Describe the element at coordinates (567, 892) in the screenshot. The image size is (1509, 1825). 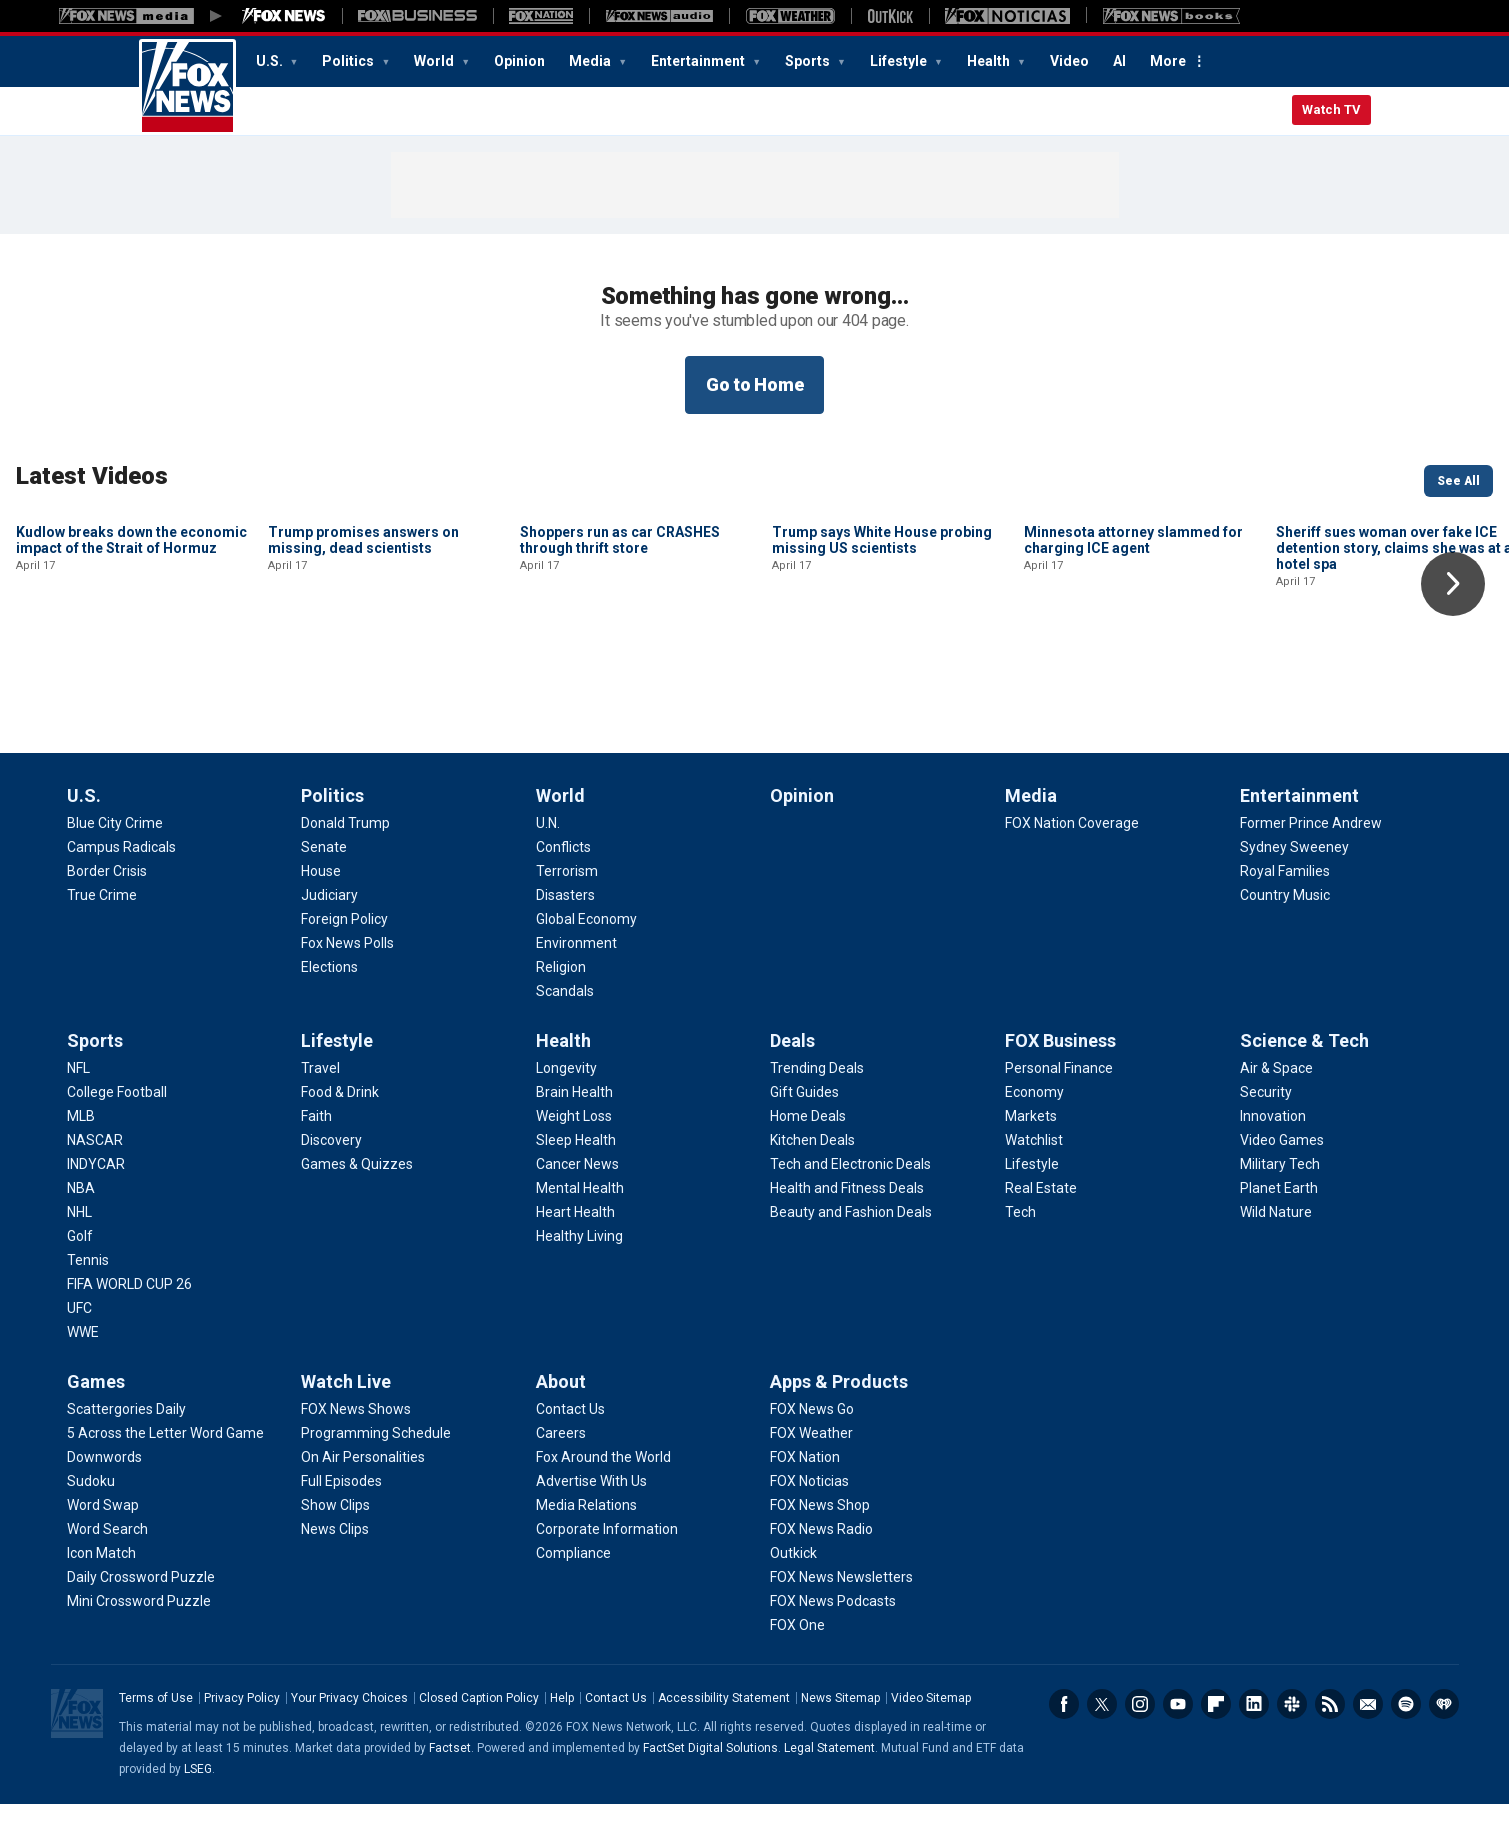
I see `[World - Terrorism]` at that location.